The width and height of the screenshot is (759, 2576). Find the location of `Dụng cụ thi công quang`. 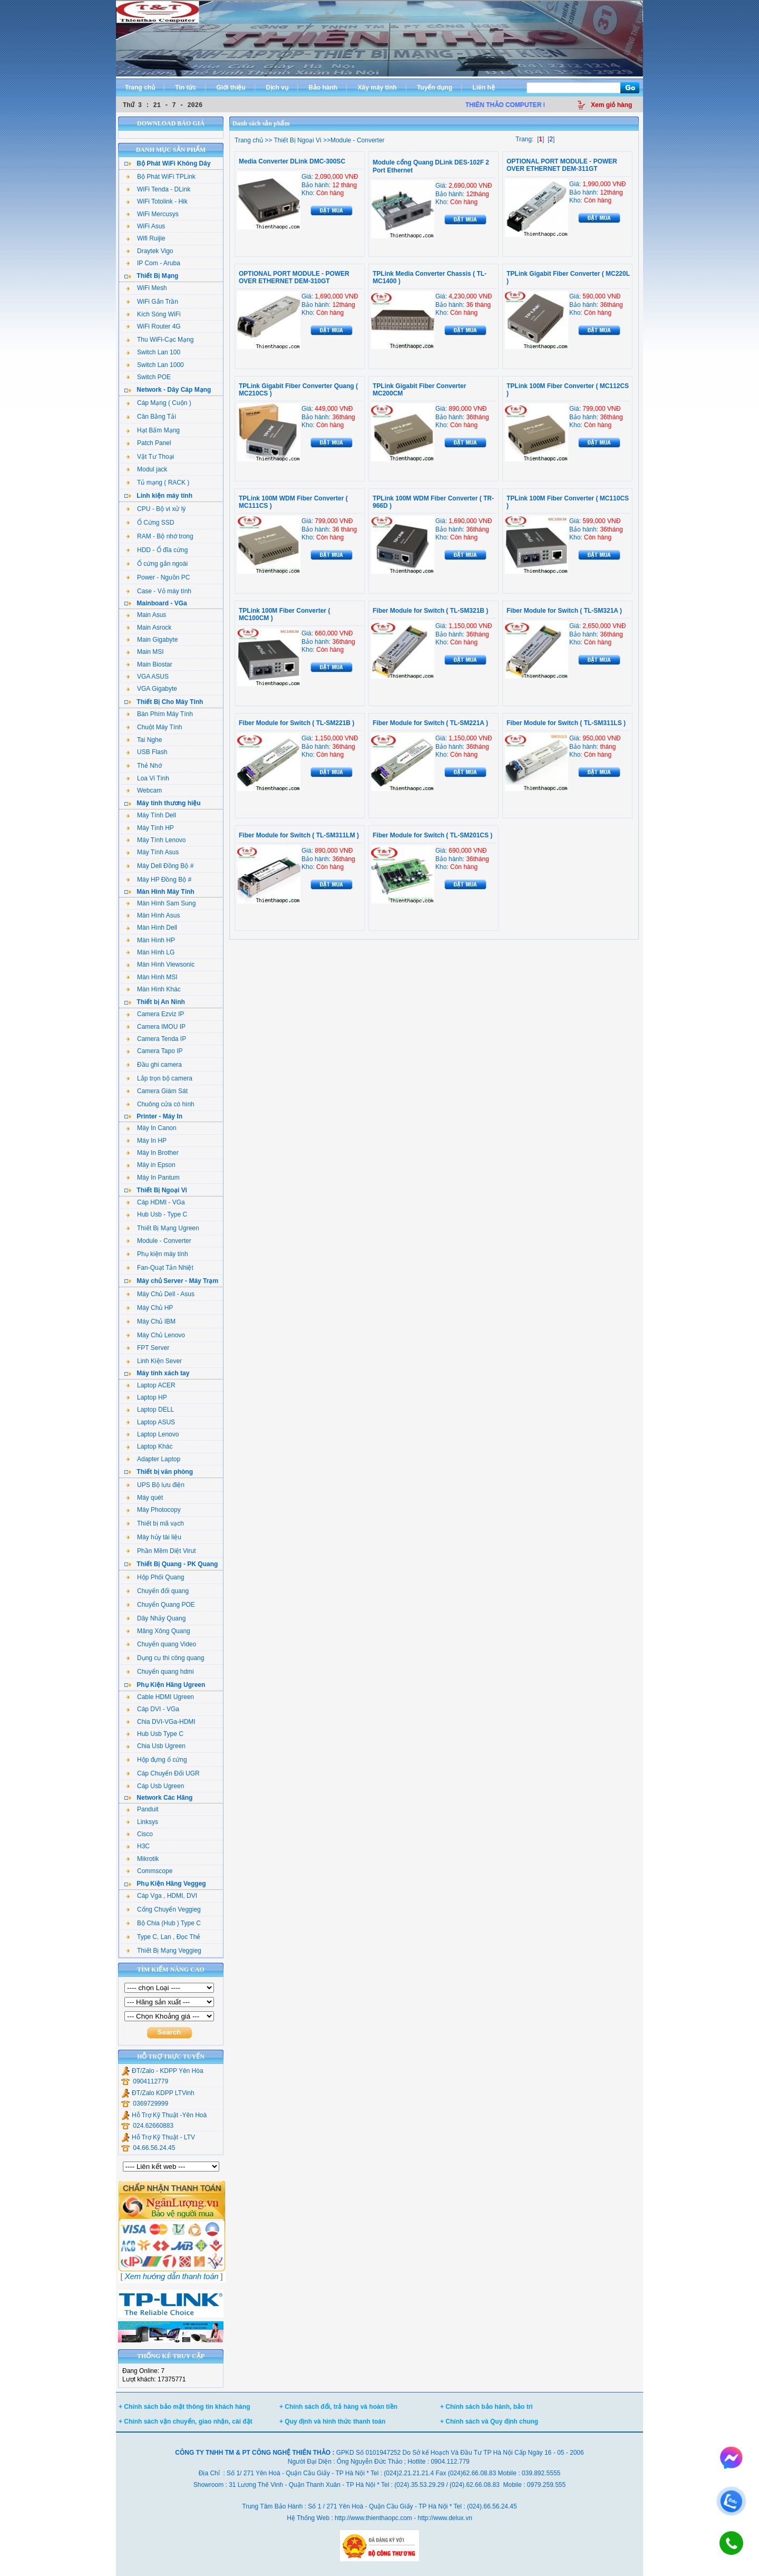

Dụng cụ thi công quang is located at coordinates (165, 1658).